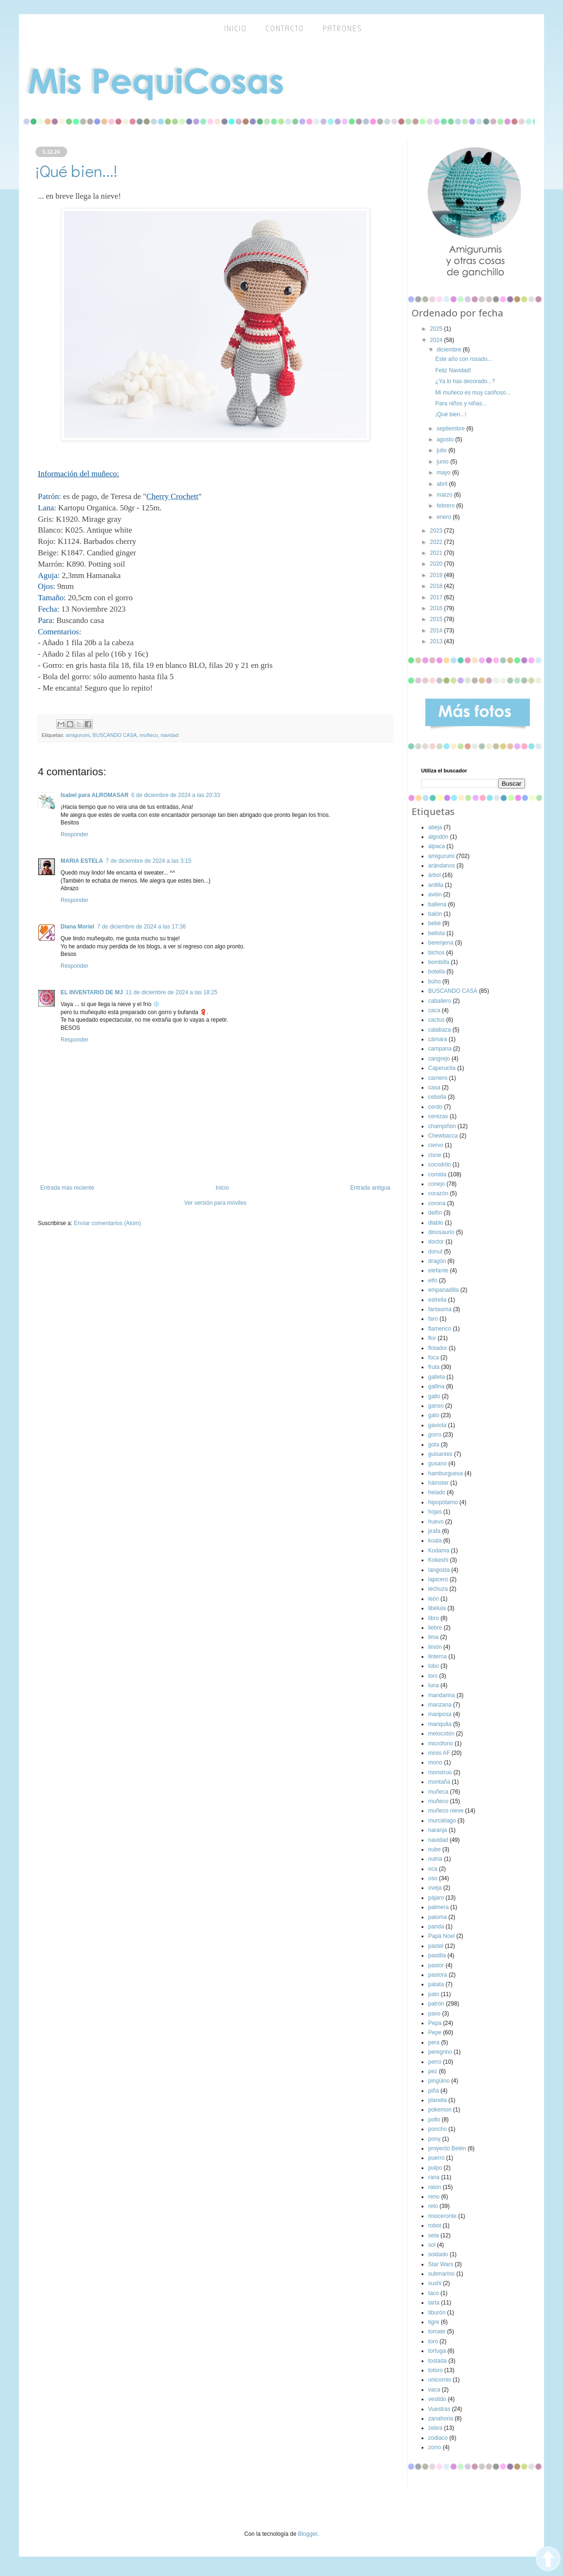 The height and width of the screenshot is (2576, 563). I want to click on nutria, so click(435, 1859).